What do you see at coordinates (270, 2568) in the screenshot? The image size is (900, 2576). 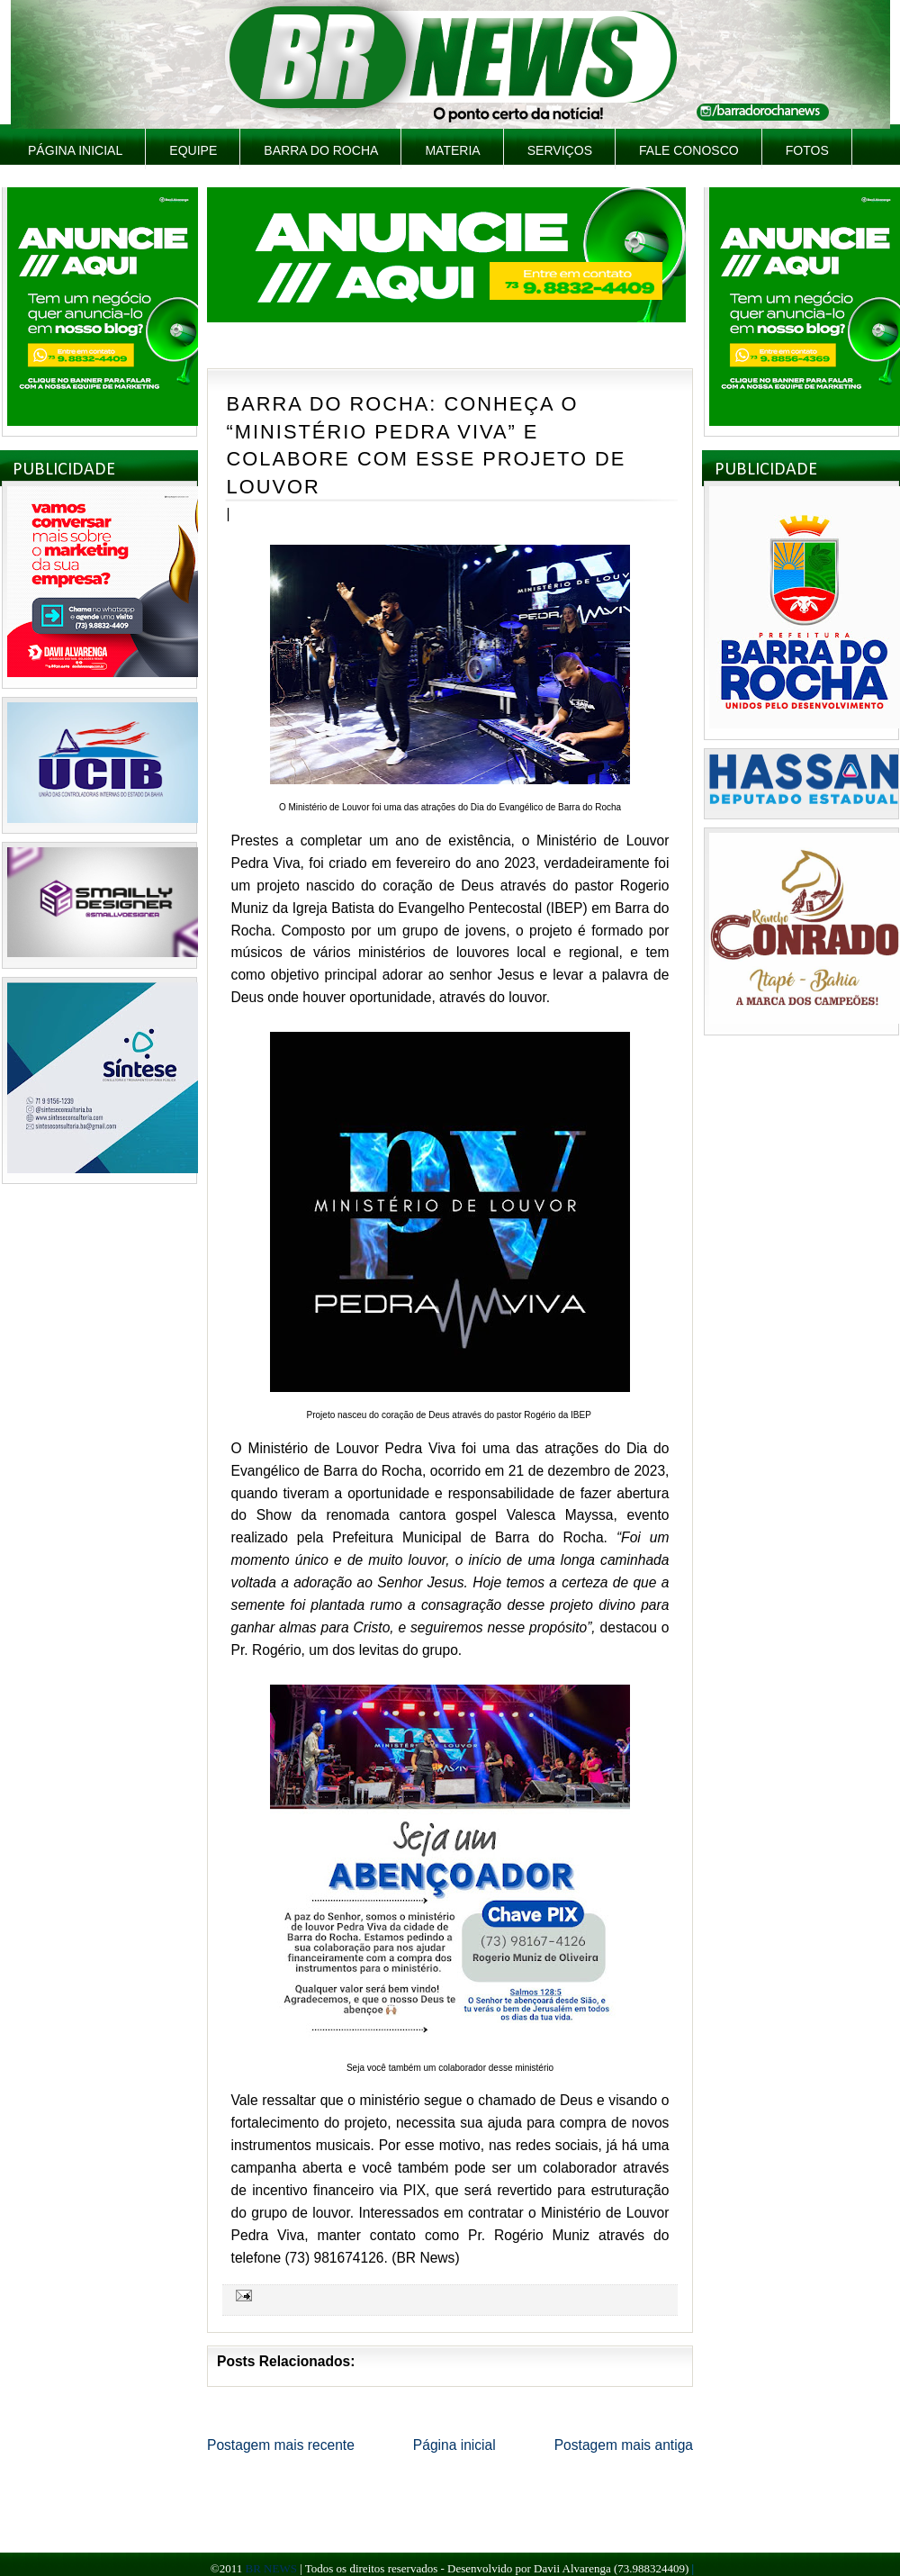 I see `BR NEWS` at bounding box center [270, 2568].